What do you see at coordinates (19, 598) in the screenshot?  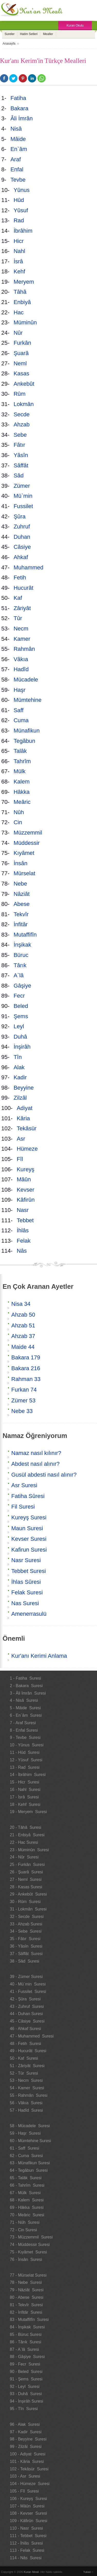 I see `Kaf` at bounding box center [19, 598].